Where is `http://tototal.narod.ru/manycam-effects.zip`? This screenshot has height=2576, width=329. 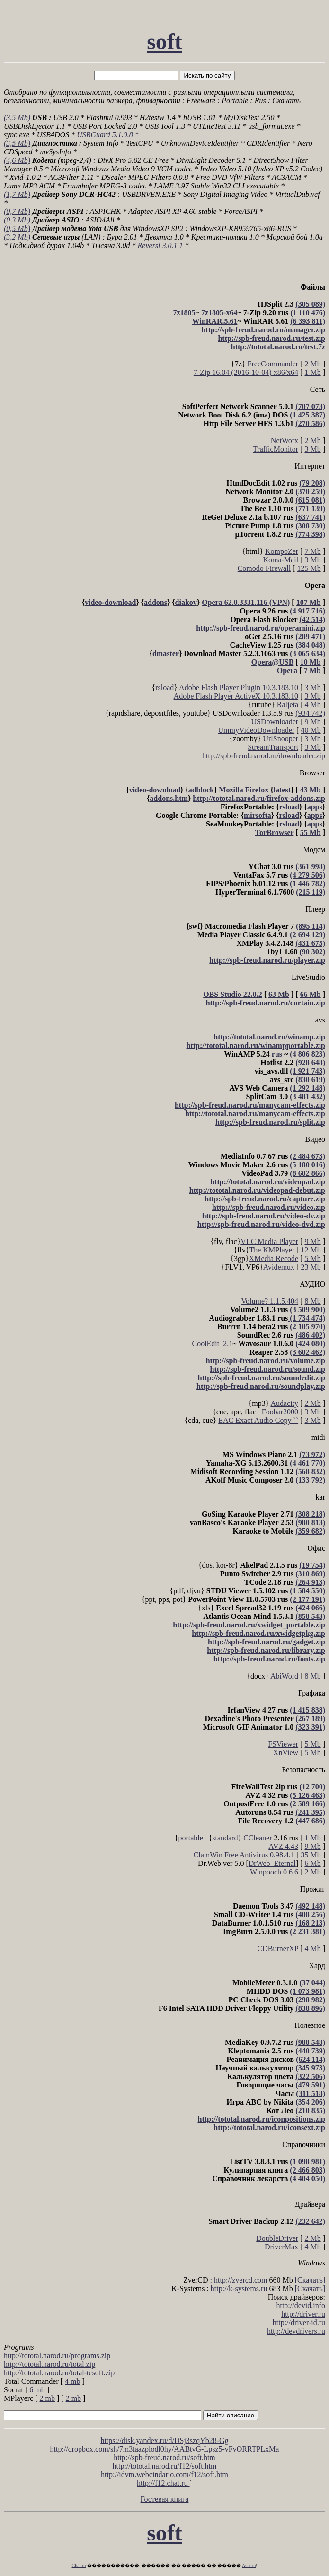 http://tototal.narod.ru/manycam-effects.zip is located at coordinates (255, 1114).